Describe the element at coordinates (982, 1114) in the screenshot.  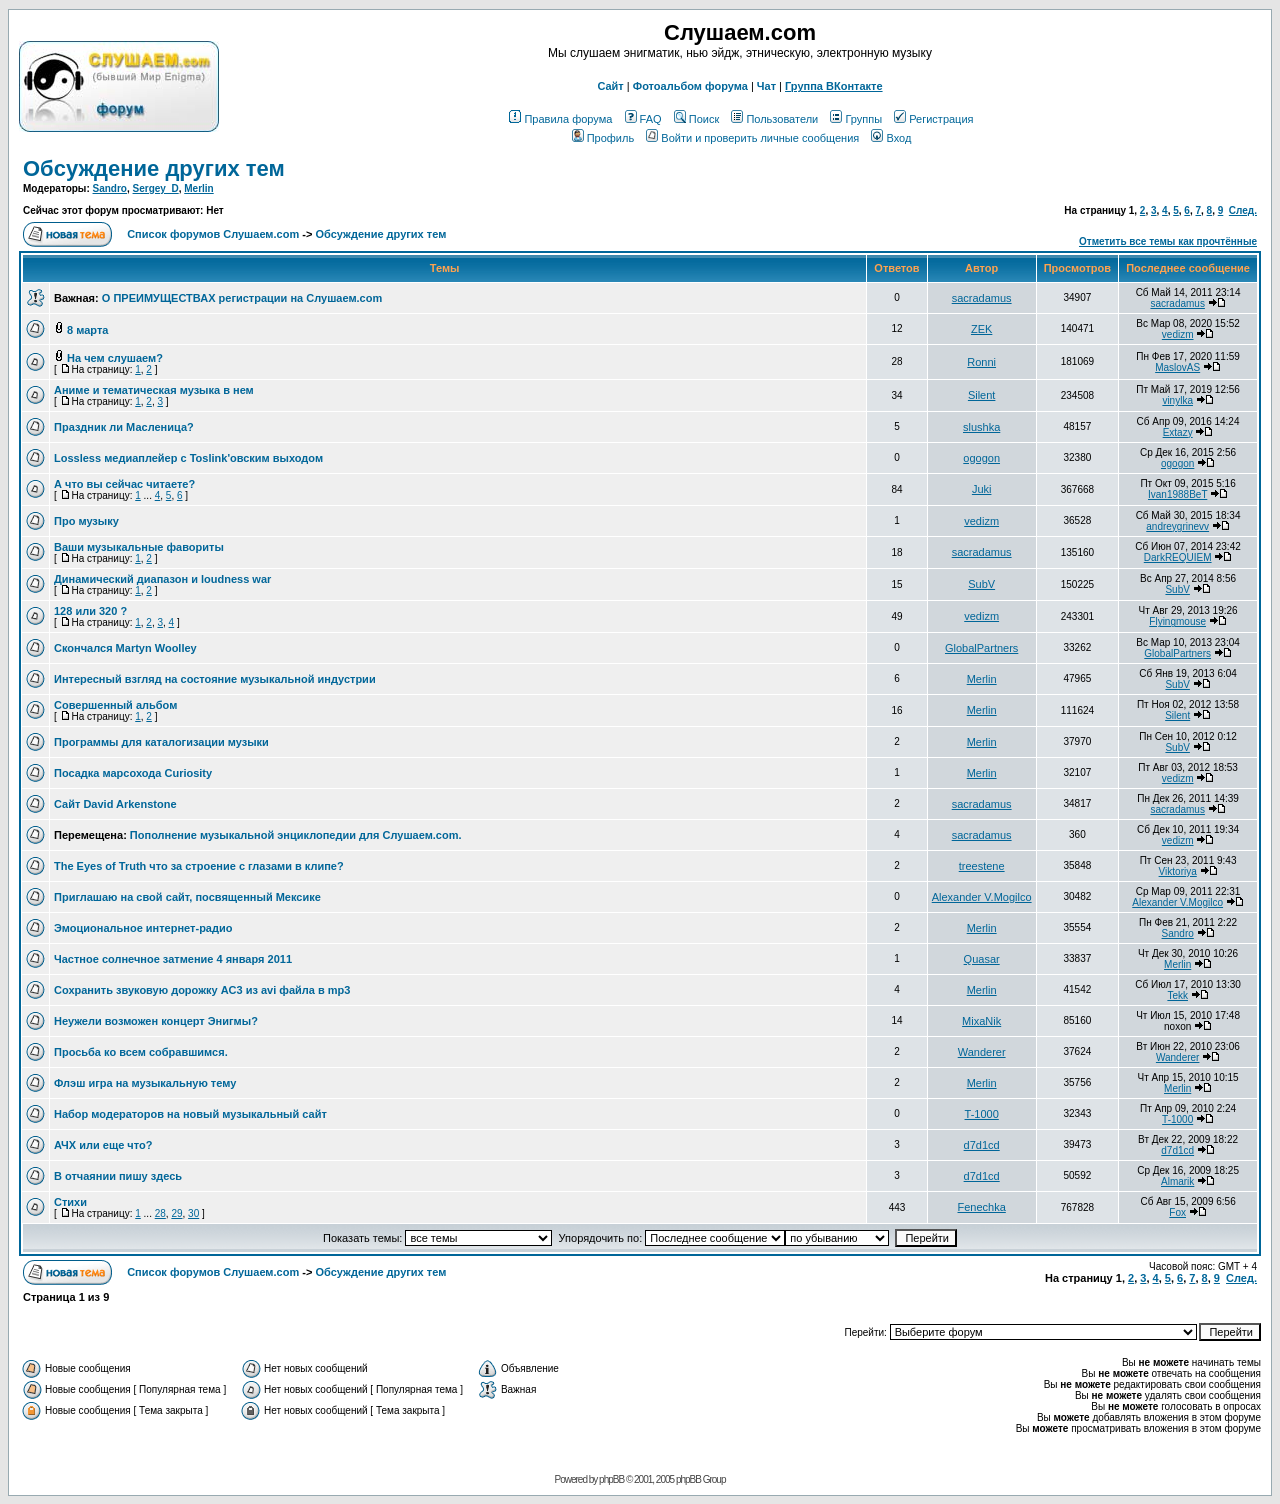
I see `T-1000` at that location.